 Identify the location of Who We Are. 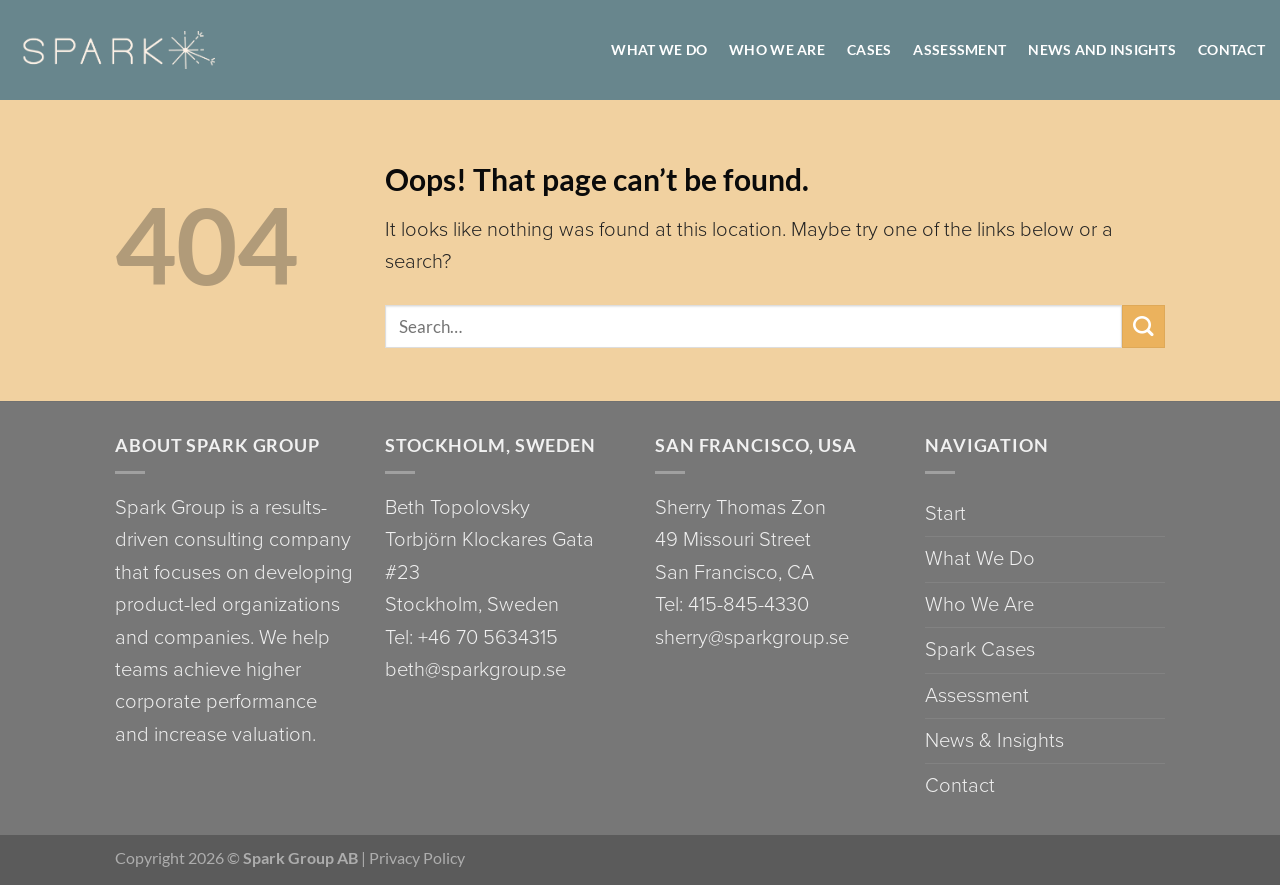
(979, 604).